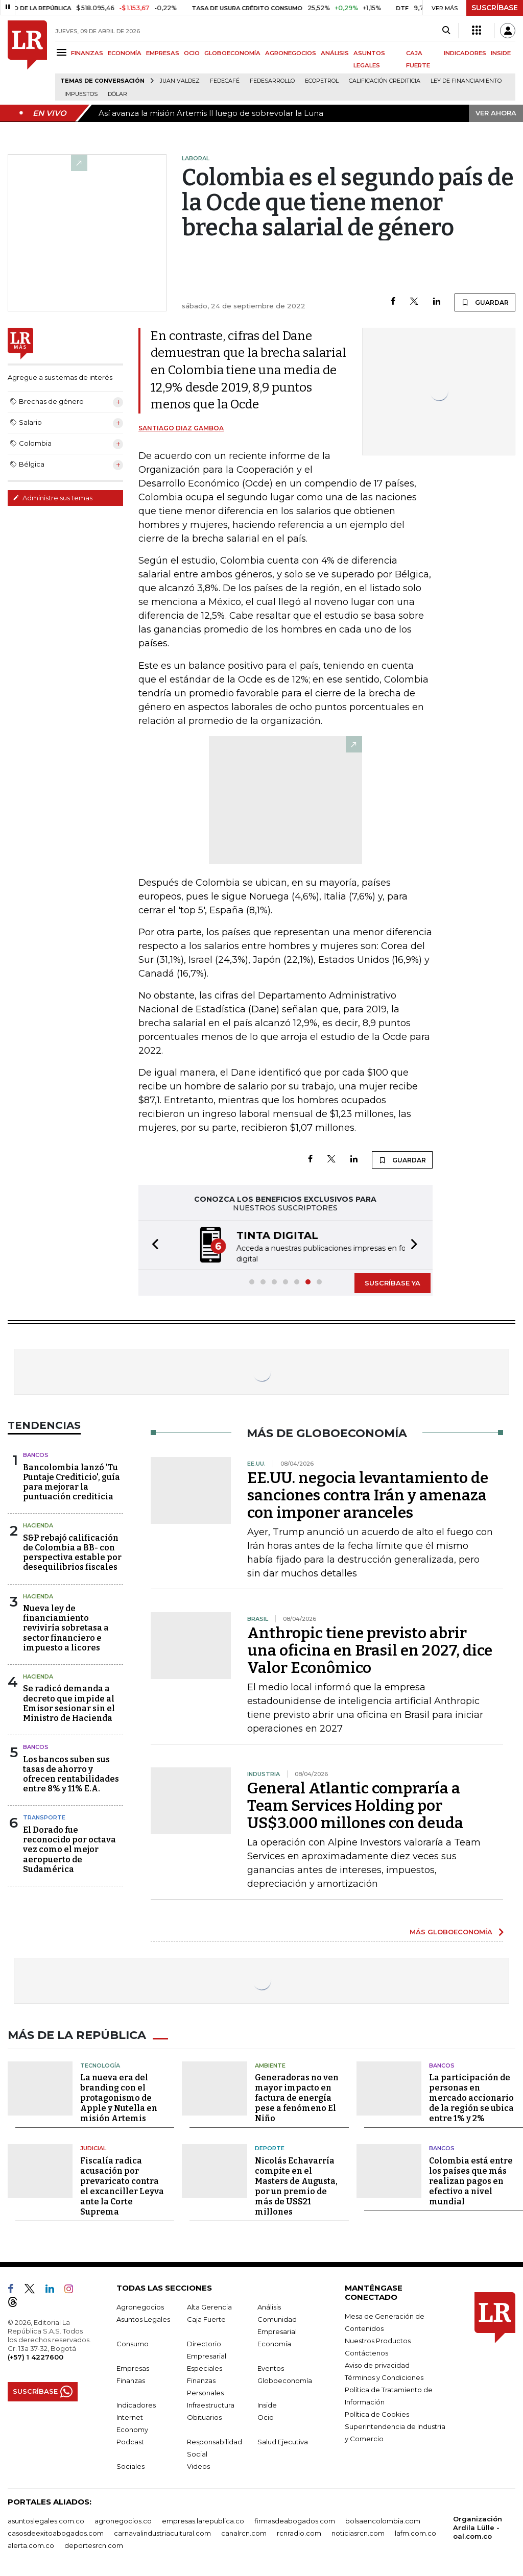  What do you see at coordinates (69, 1702) in the screenshot?
I see `Se radicó demanda a decreto que impide al Emisor sesionar sin el Ministro de Hacienda` at bounding box center [69, 1702].